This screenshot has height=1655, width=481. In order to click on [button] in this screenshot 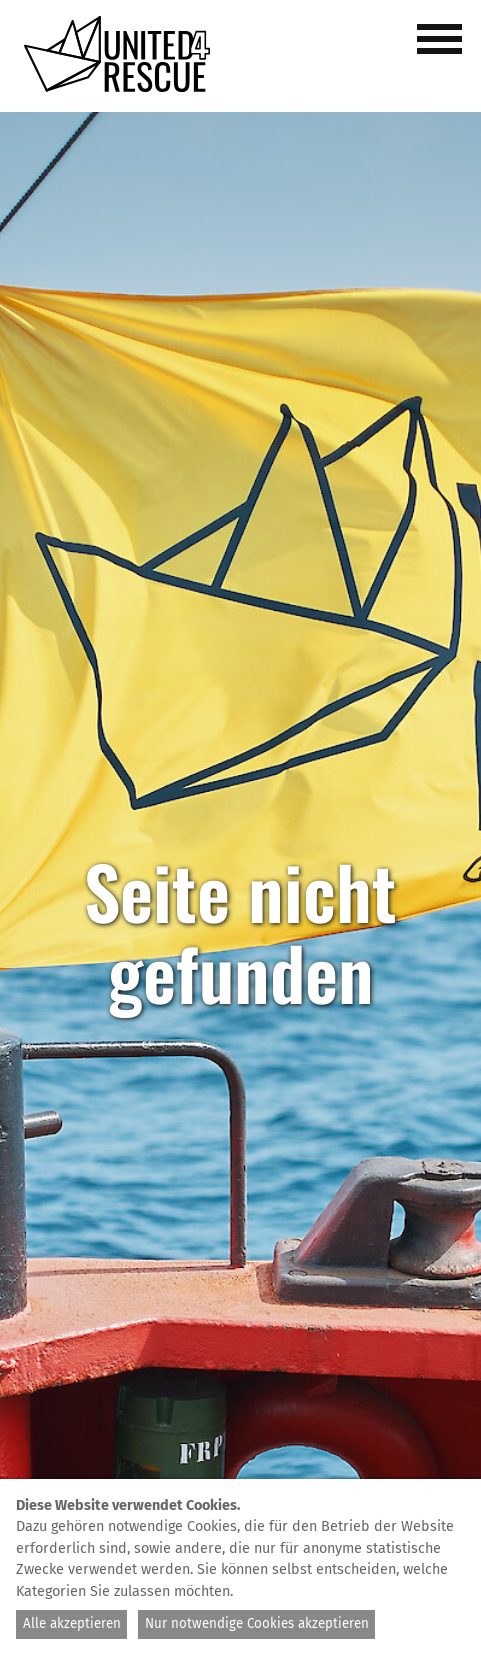, I will do `click(443, 50)`.